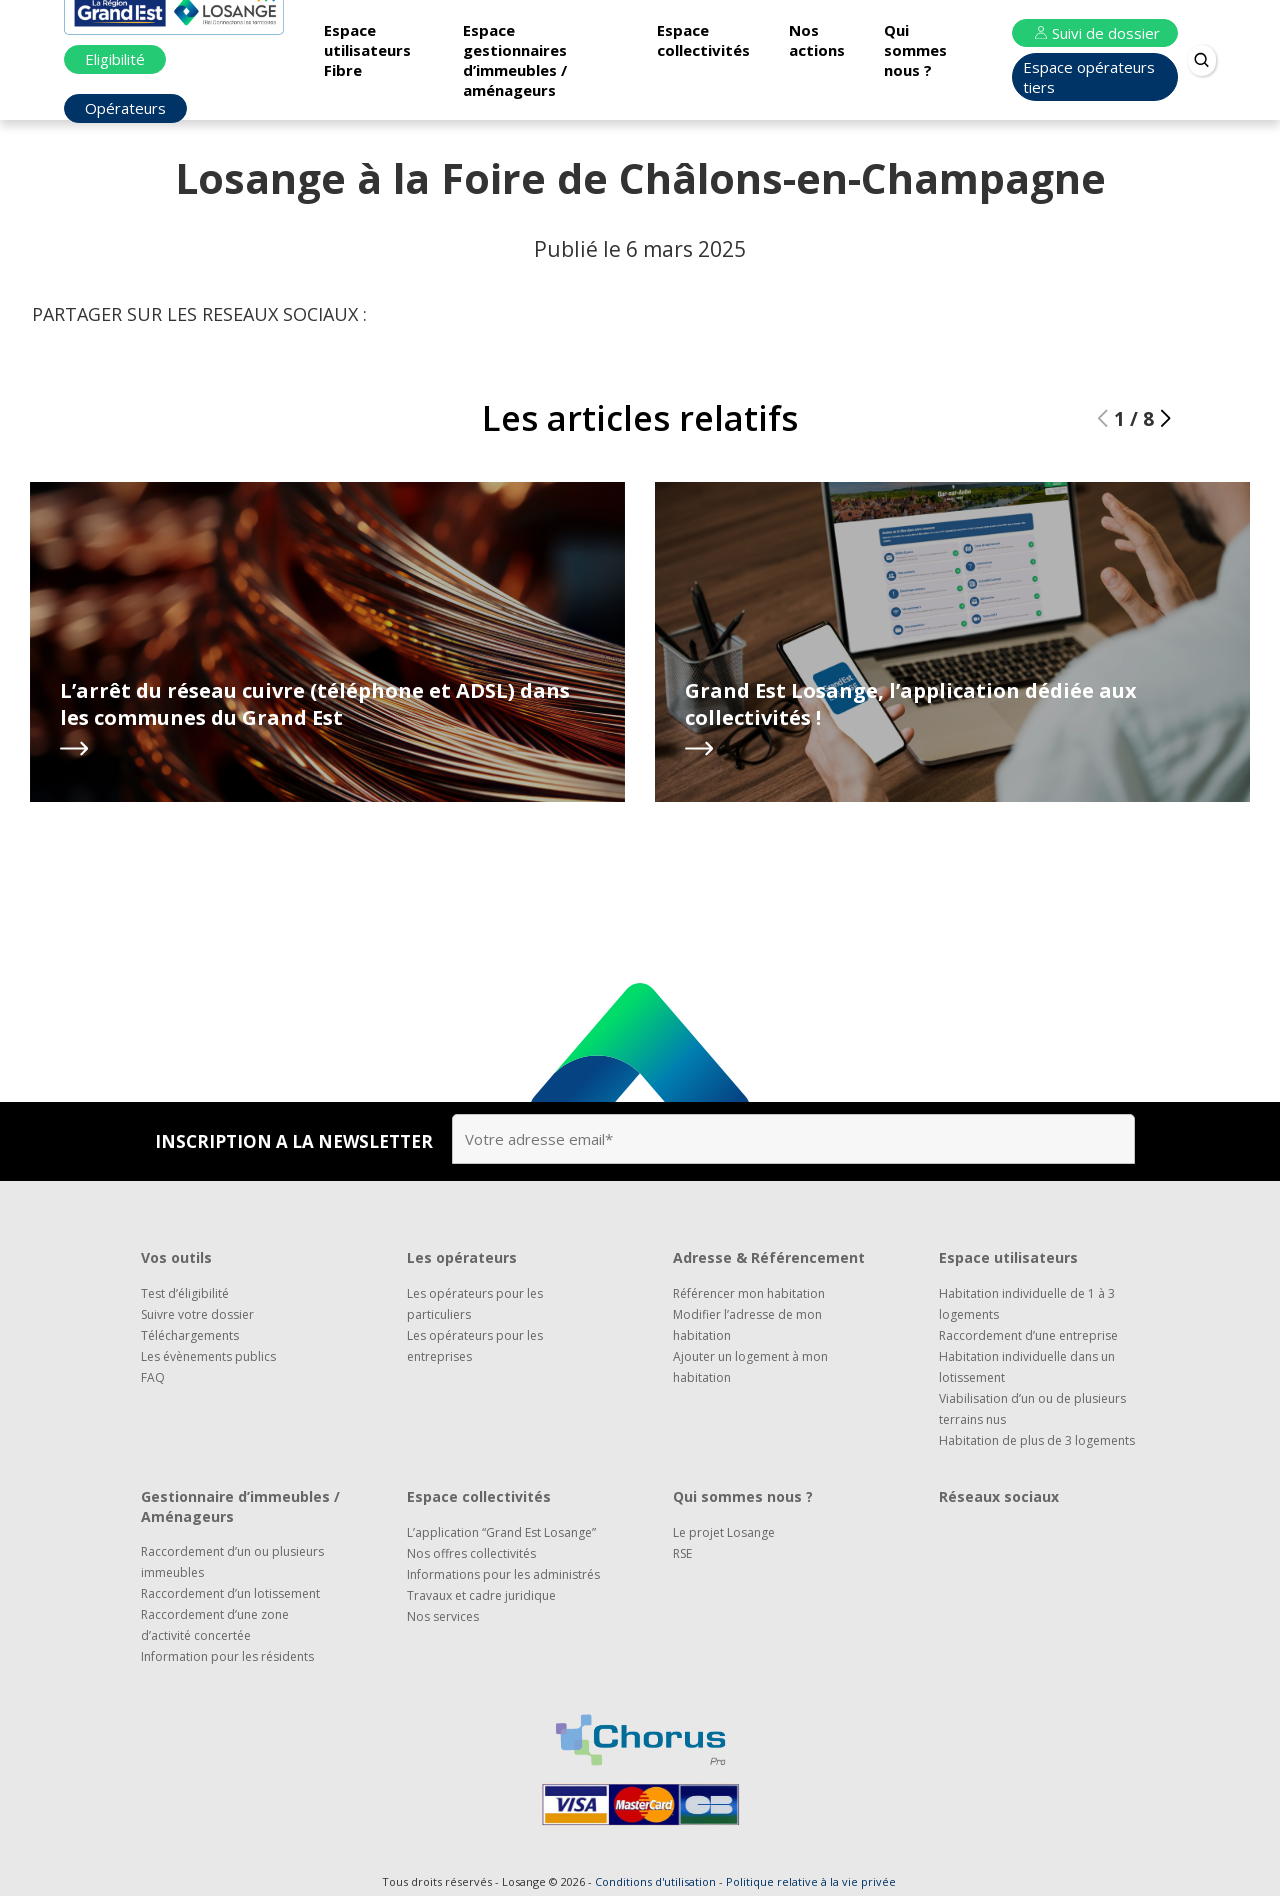 Image resolution: width=1280 pixels, height=1896 pixels. Describe the element at coordinates (185, 1293) in the screenshot. I see `Test d’éligibilité` at that location.